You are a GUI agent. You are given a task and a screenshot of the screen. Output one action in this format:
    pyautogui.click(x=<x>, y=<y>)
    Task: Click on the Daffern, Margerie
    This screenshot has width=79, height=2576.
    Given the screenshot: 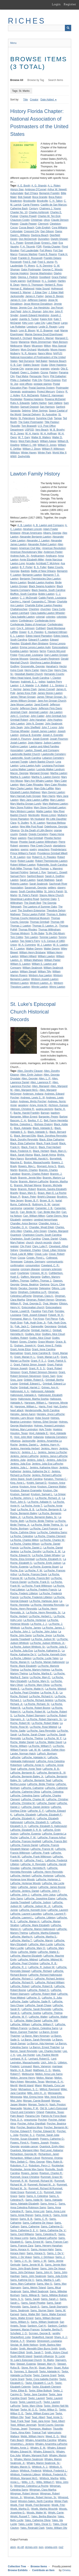 What is the action you would take?
    pyautogui.click(x=30, y=1276)
    